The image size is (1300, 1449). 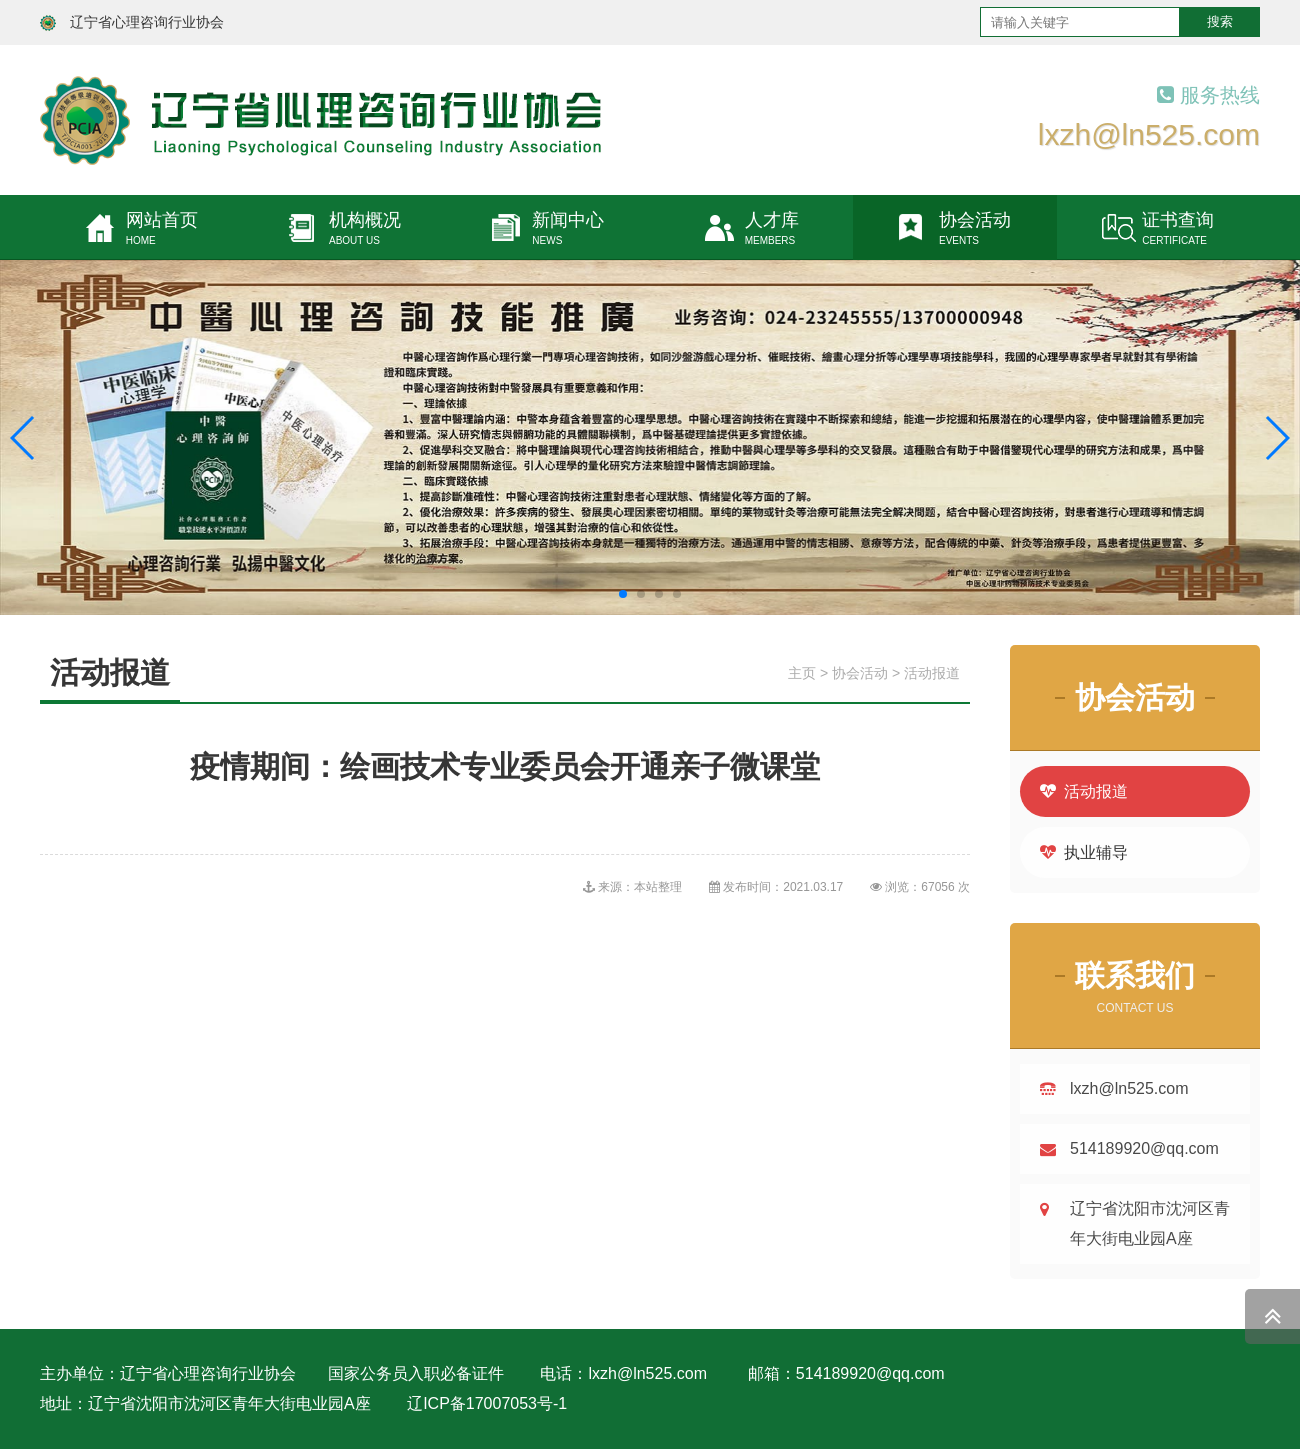 What do you see at coordinates (860, 673) in the screenshot?
I see `协会活动` at bounding box center [860, 673].